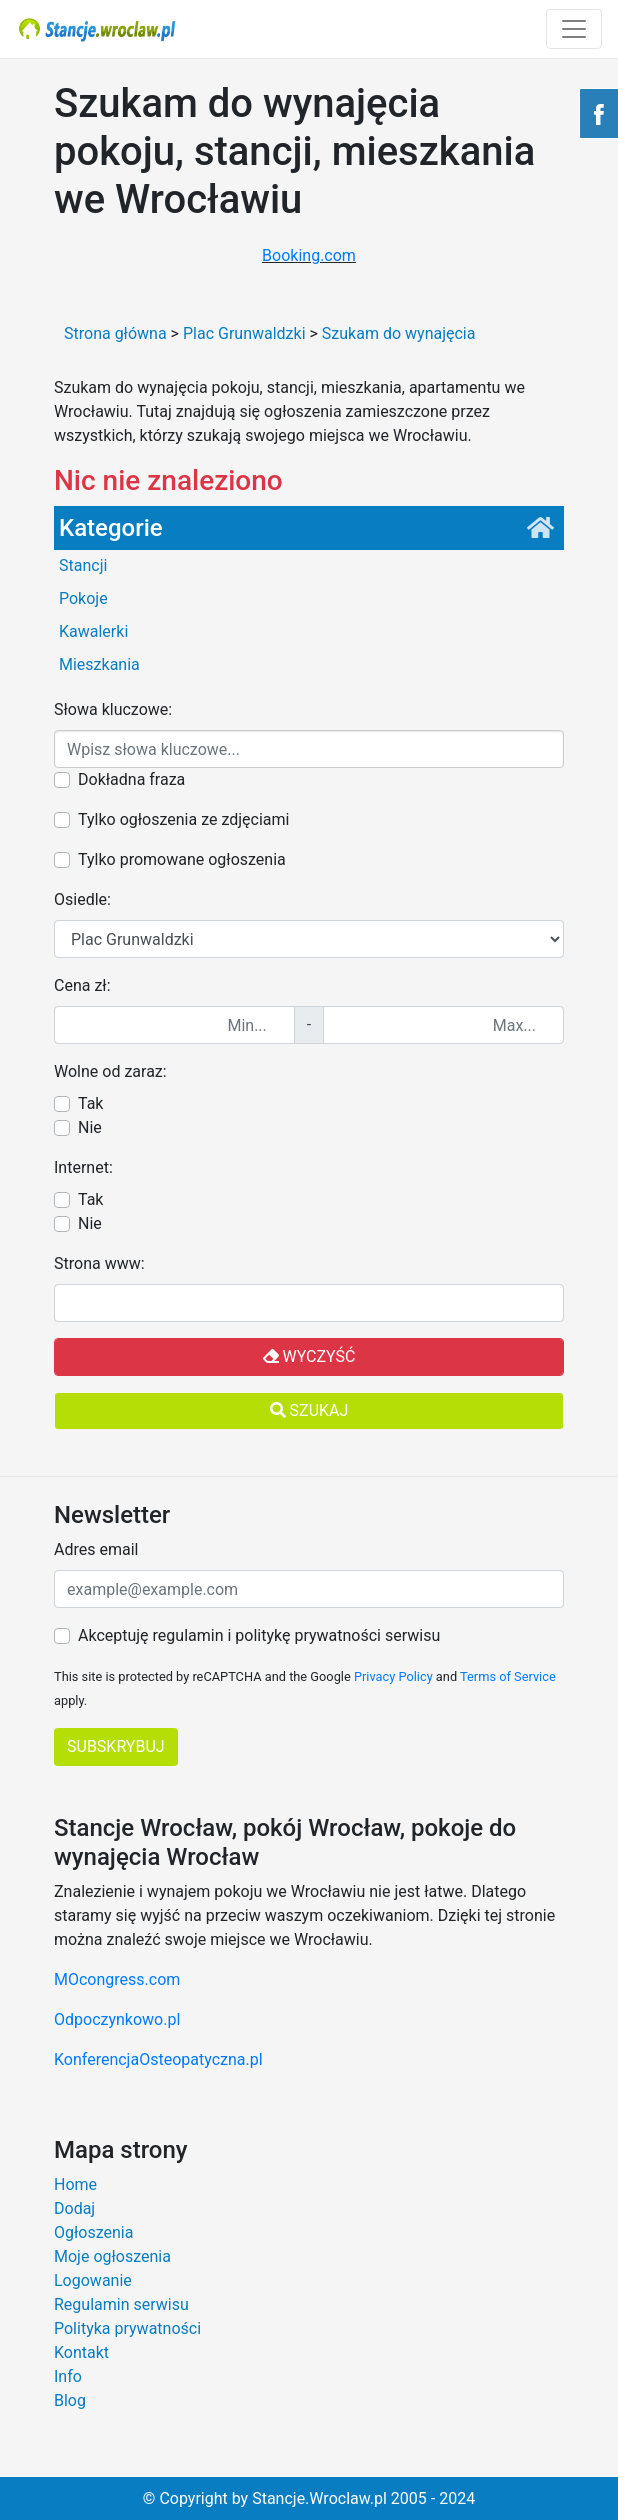  What do you see at coordinates (93, 2280) in the screenshot?
I see `Logowanie` at bounding box center [93, 2280].